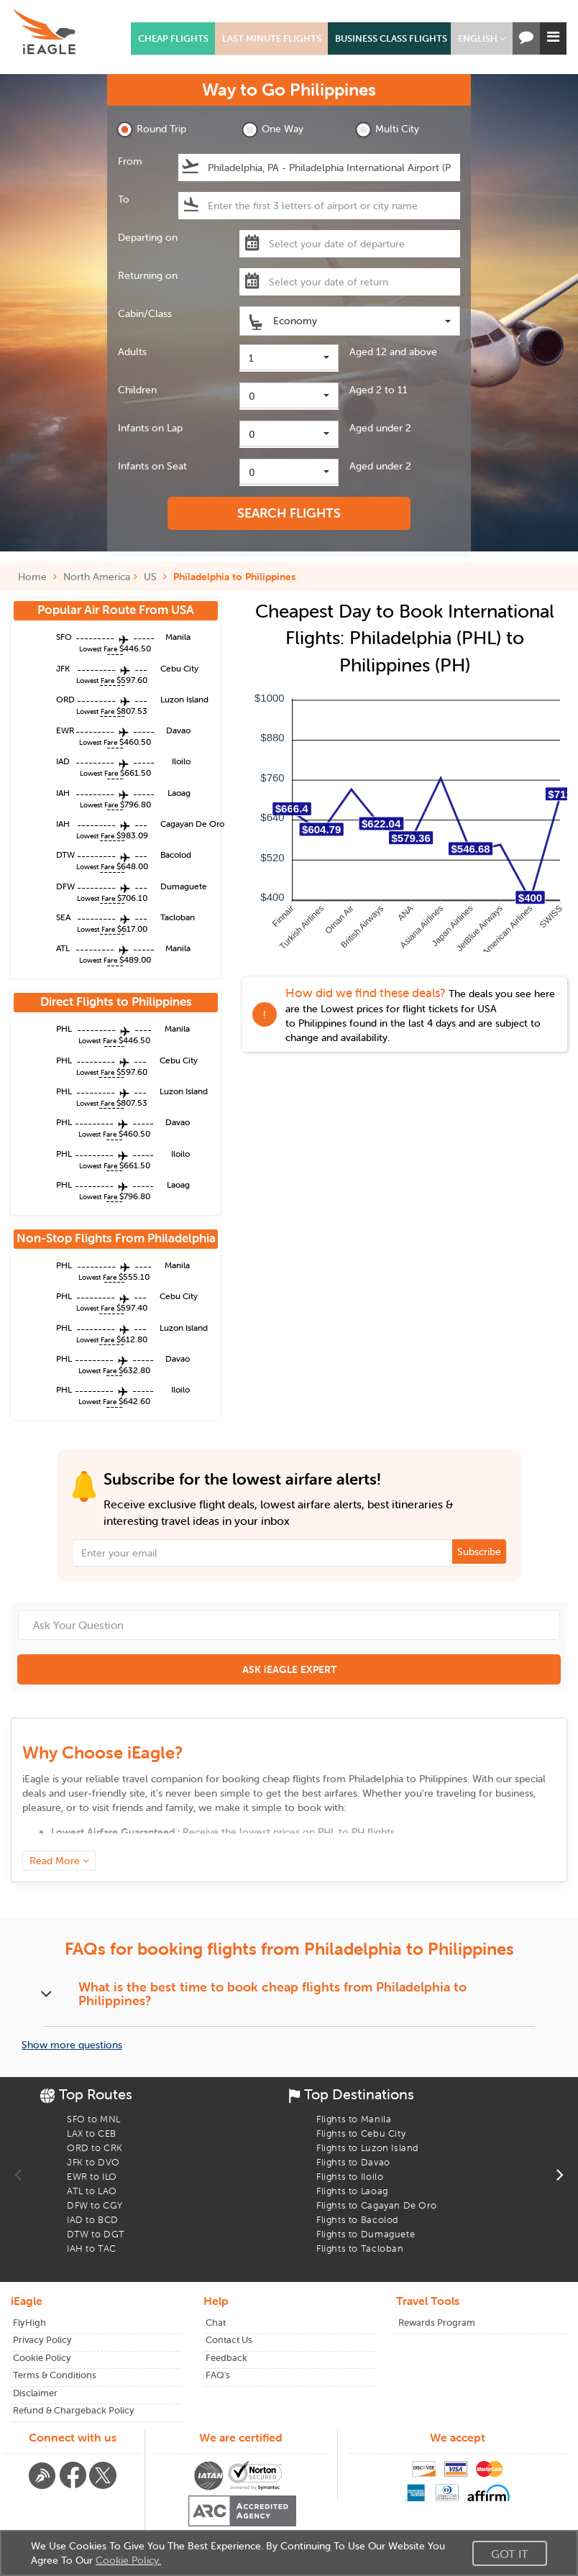  Describe the element at coordinates (150, 427) in the screenshot. I see `Infants on Lap` at that location.